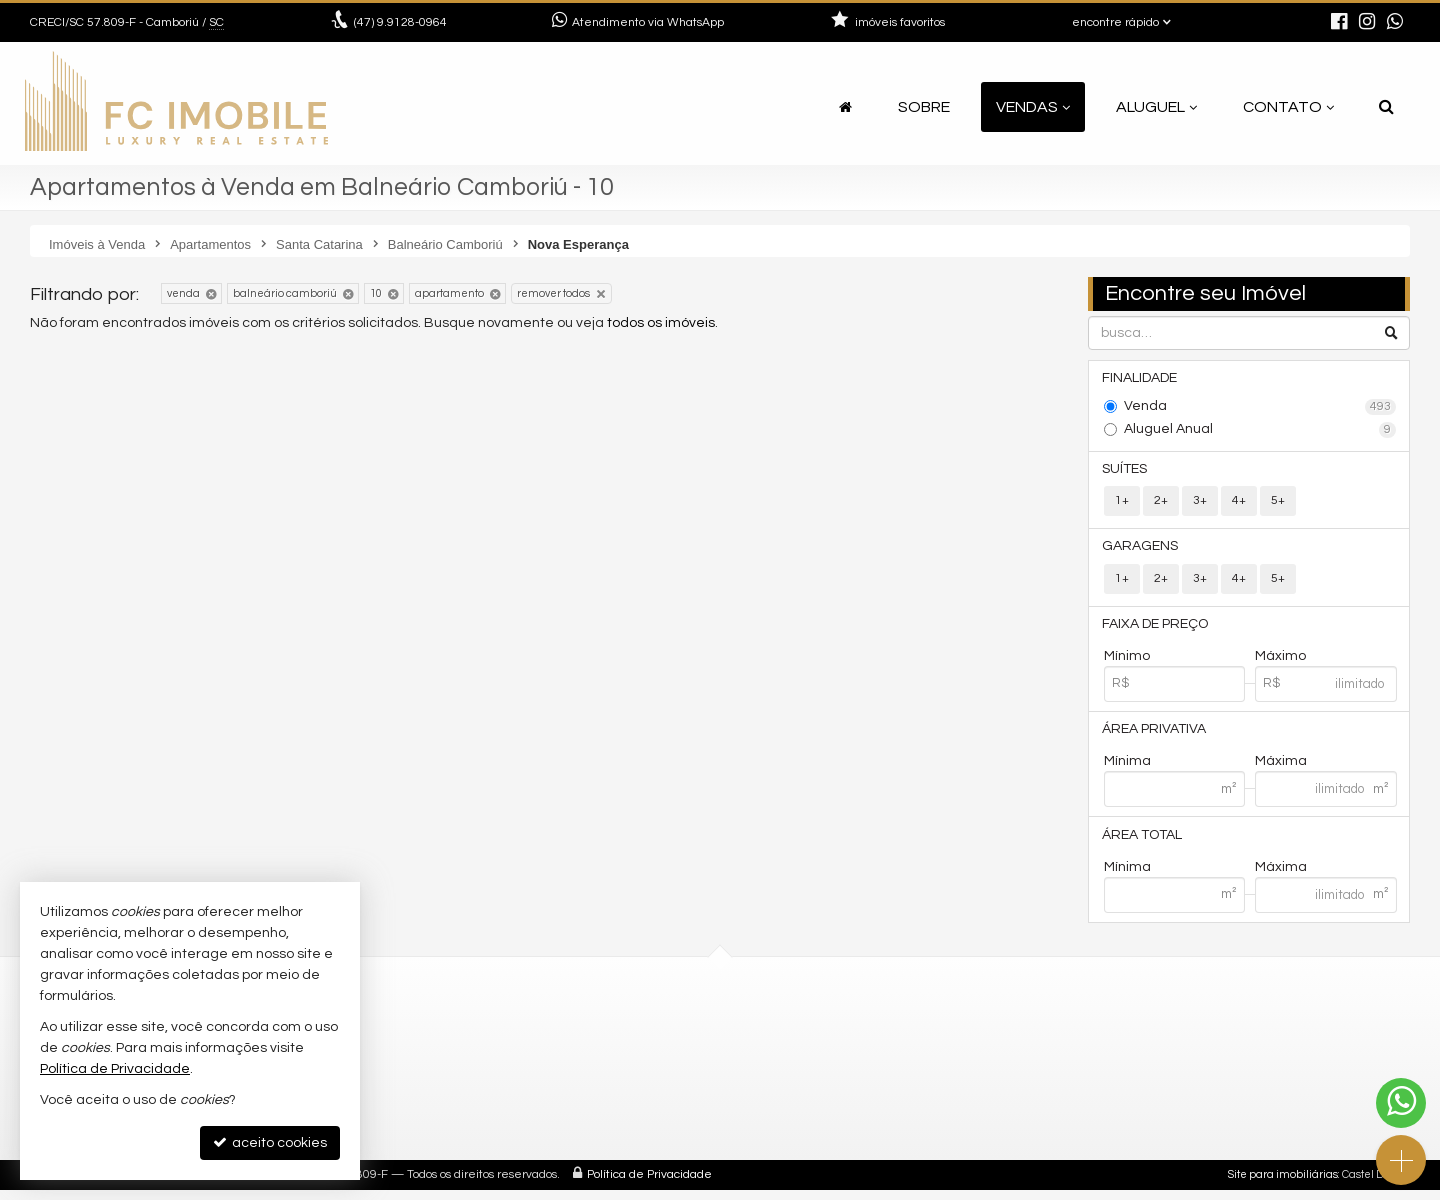 The width and height of the screenshot is (1440, 1200). I want to click on 1+, so click(1122, 503).